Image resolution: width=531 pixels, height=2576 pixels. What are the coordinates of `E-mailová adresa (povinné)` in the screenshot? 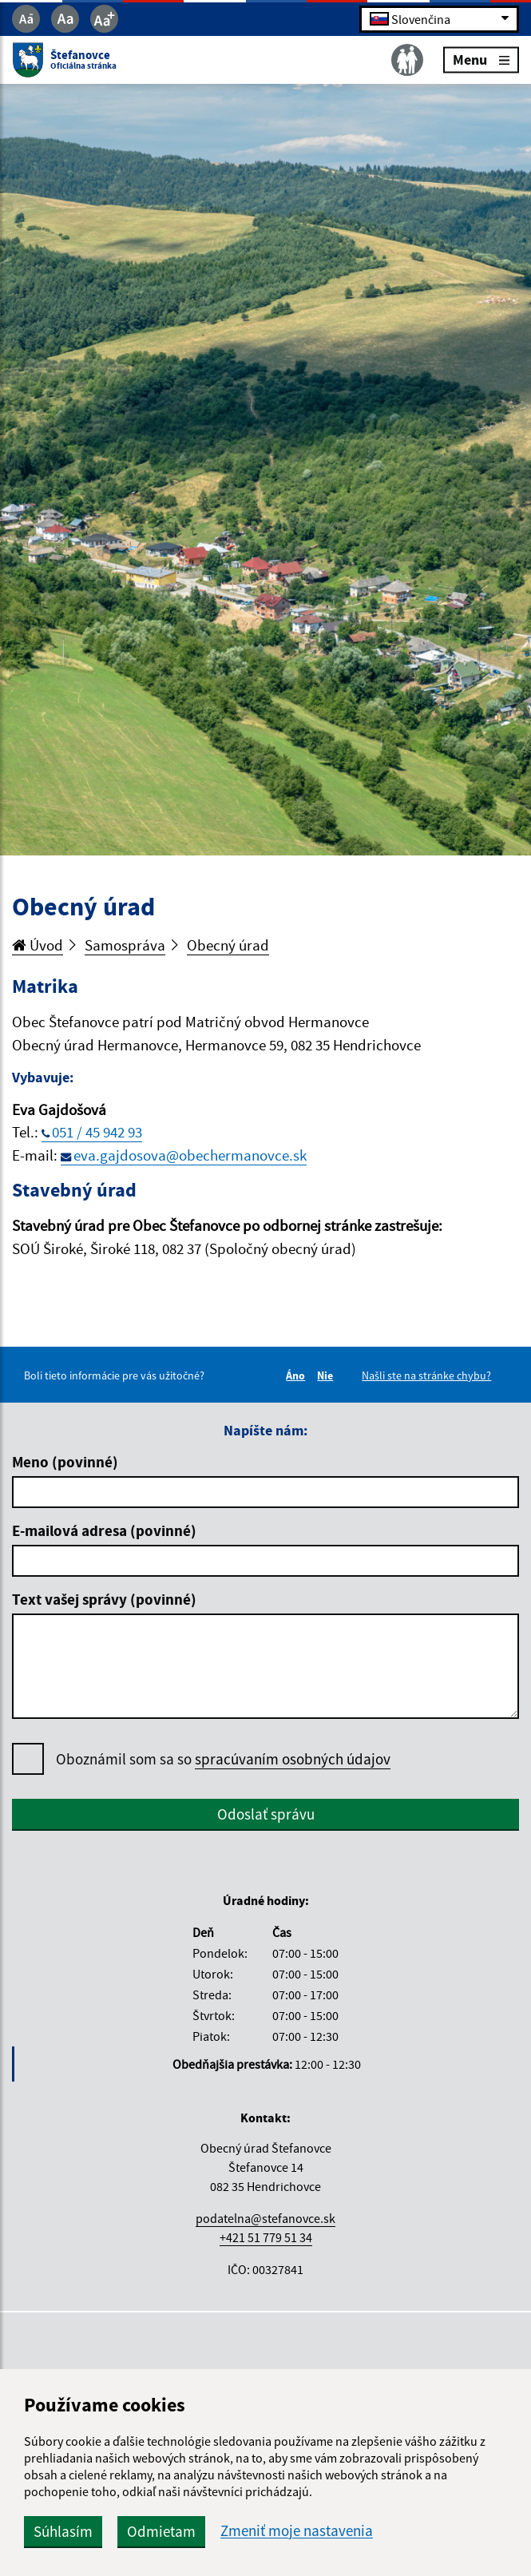 It's located at (104, 1530).